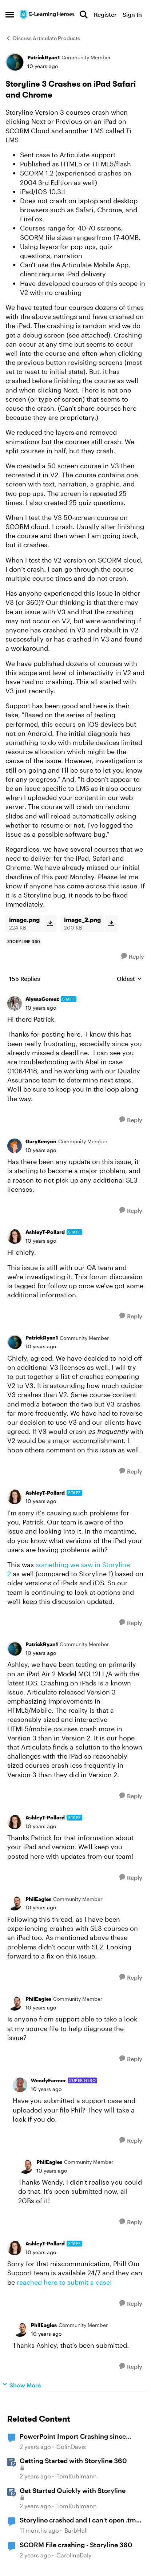 This screenshot has height=2576, width=151. Describe the element at coordinates (74, 2436) in the screenshot. I see `PowerPoint Import Crashing since installing StoryLine 360 June 2025 Update` at that location.